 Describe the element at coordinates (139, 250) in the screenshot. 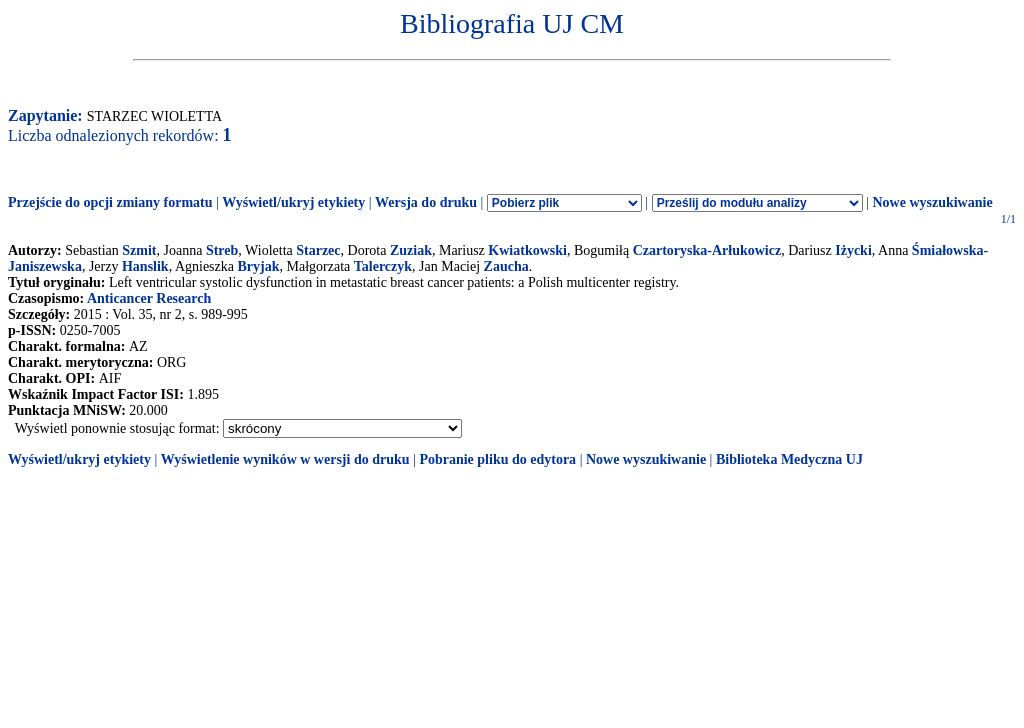

I see `Szmit` at that location.